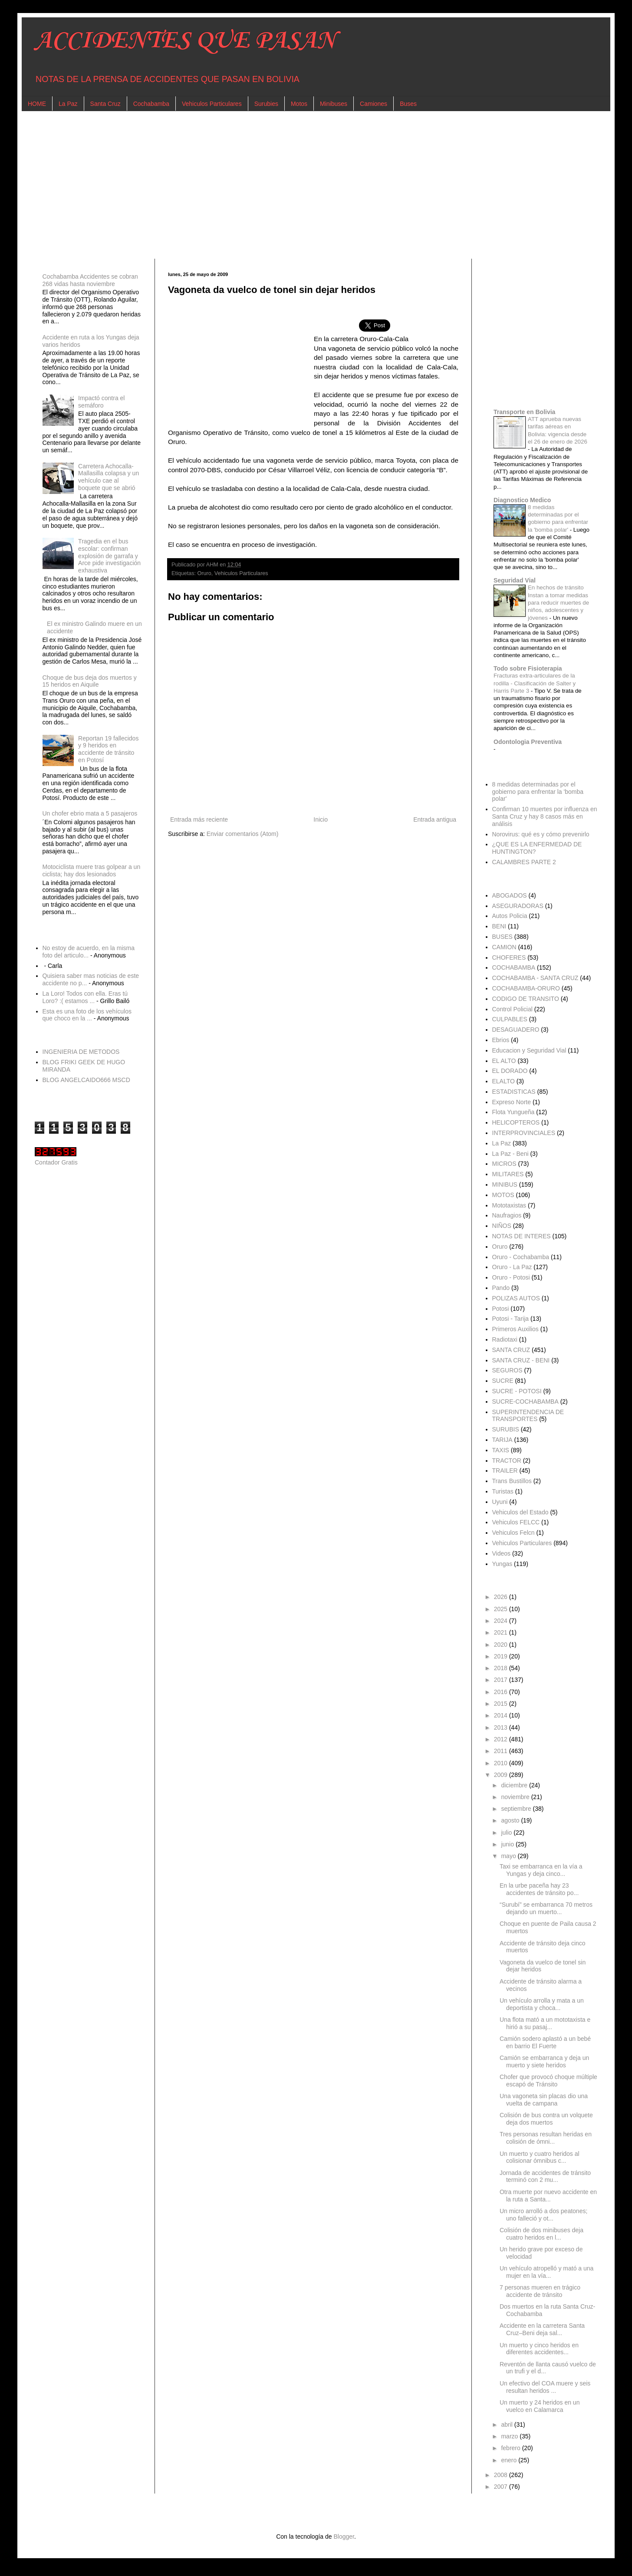  I want to click on Camión se embarranca y deja un muerto y siete heridos, so click(544, 2061).